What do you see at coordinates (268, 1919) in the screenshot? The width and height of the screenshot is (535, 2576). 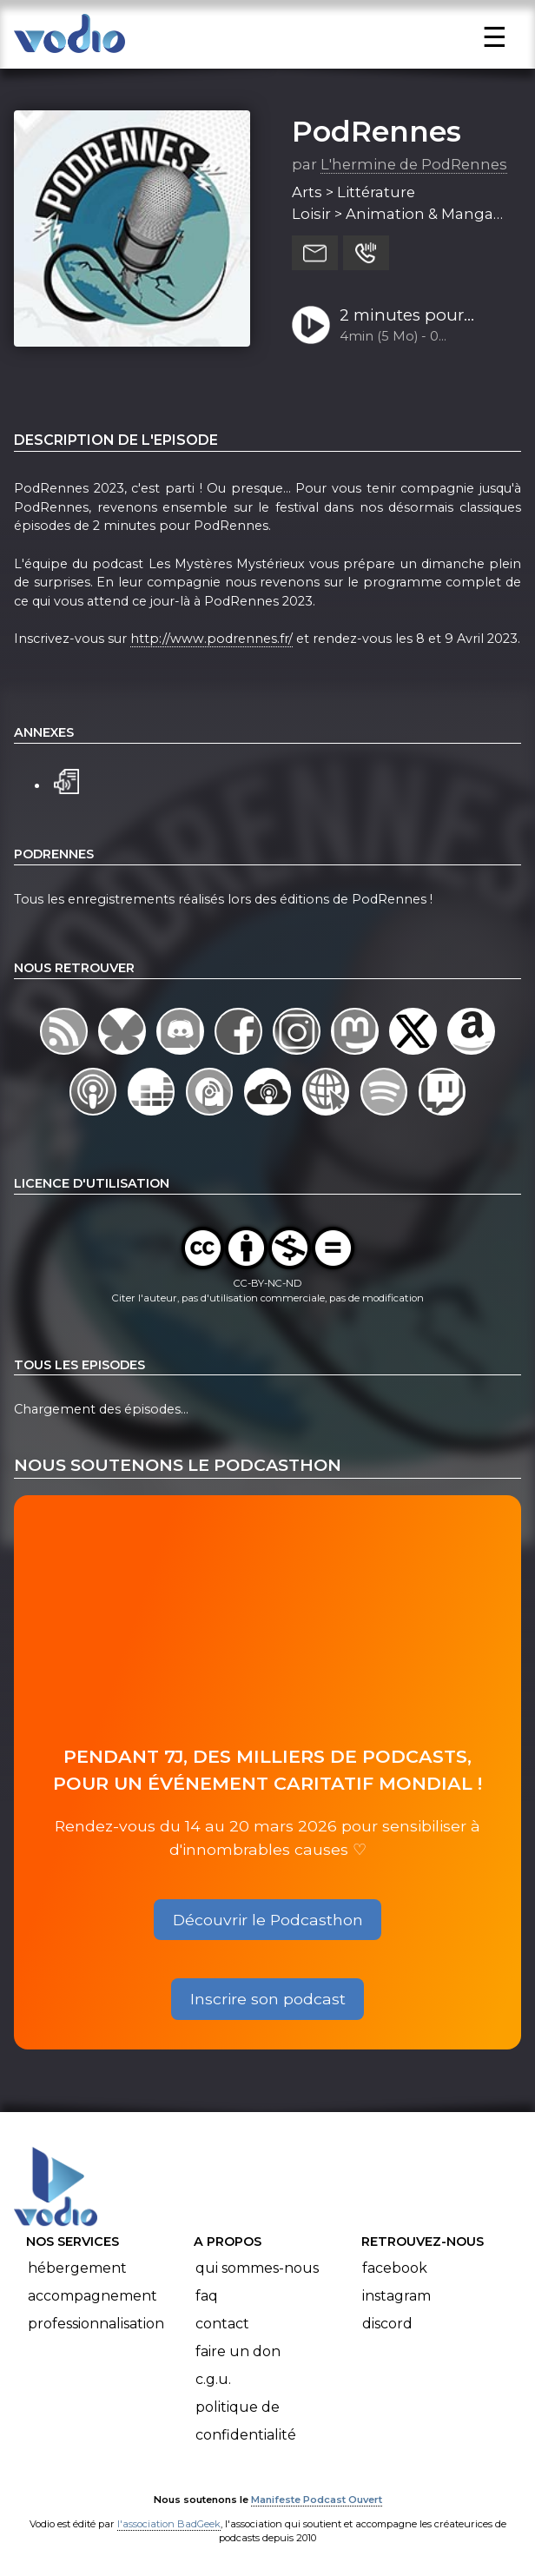 I see `Découvrir le Podcasthon` at bounding box center [268, 1919].